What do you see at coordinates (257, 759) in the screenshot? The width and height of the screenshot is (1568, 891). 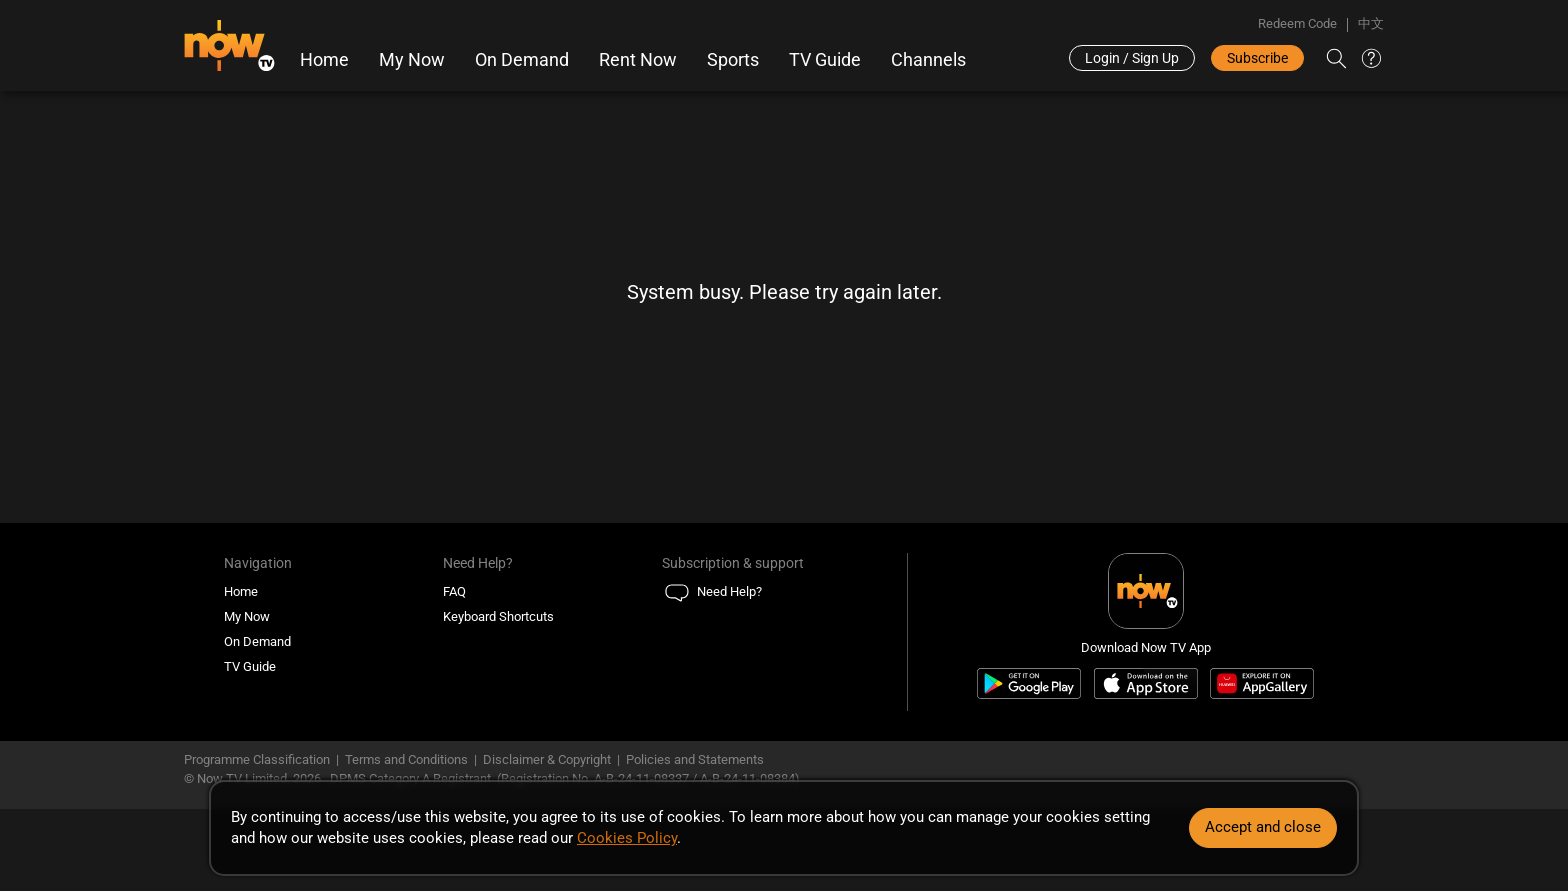 I see `Programme Classification` at bounding box center [257, 759].